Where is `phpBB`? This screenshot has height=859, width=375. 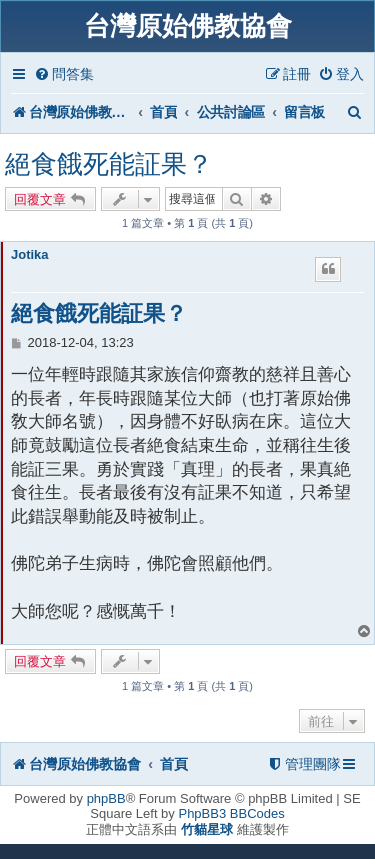
phpBB is located at coordinates (106, 798).